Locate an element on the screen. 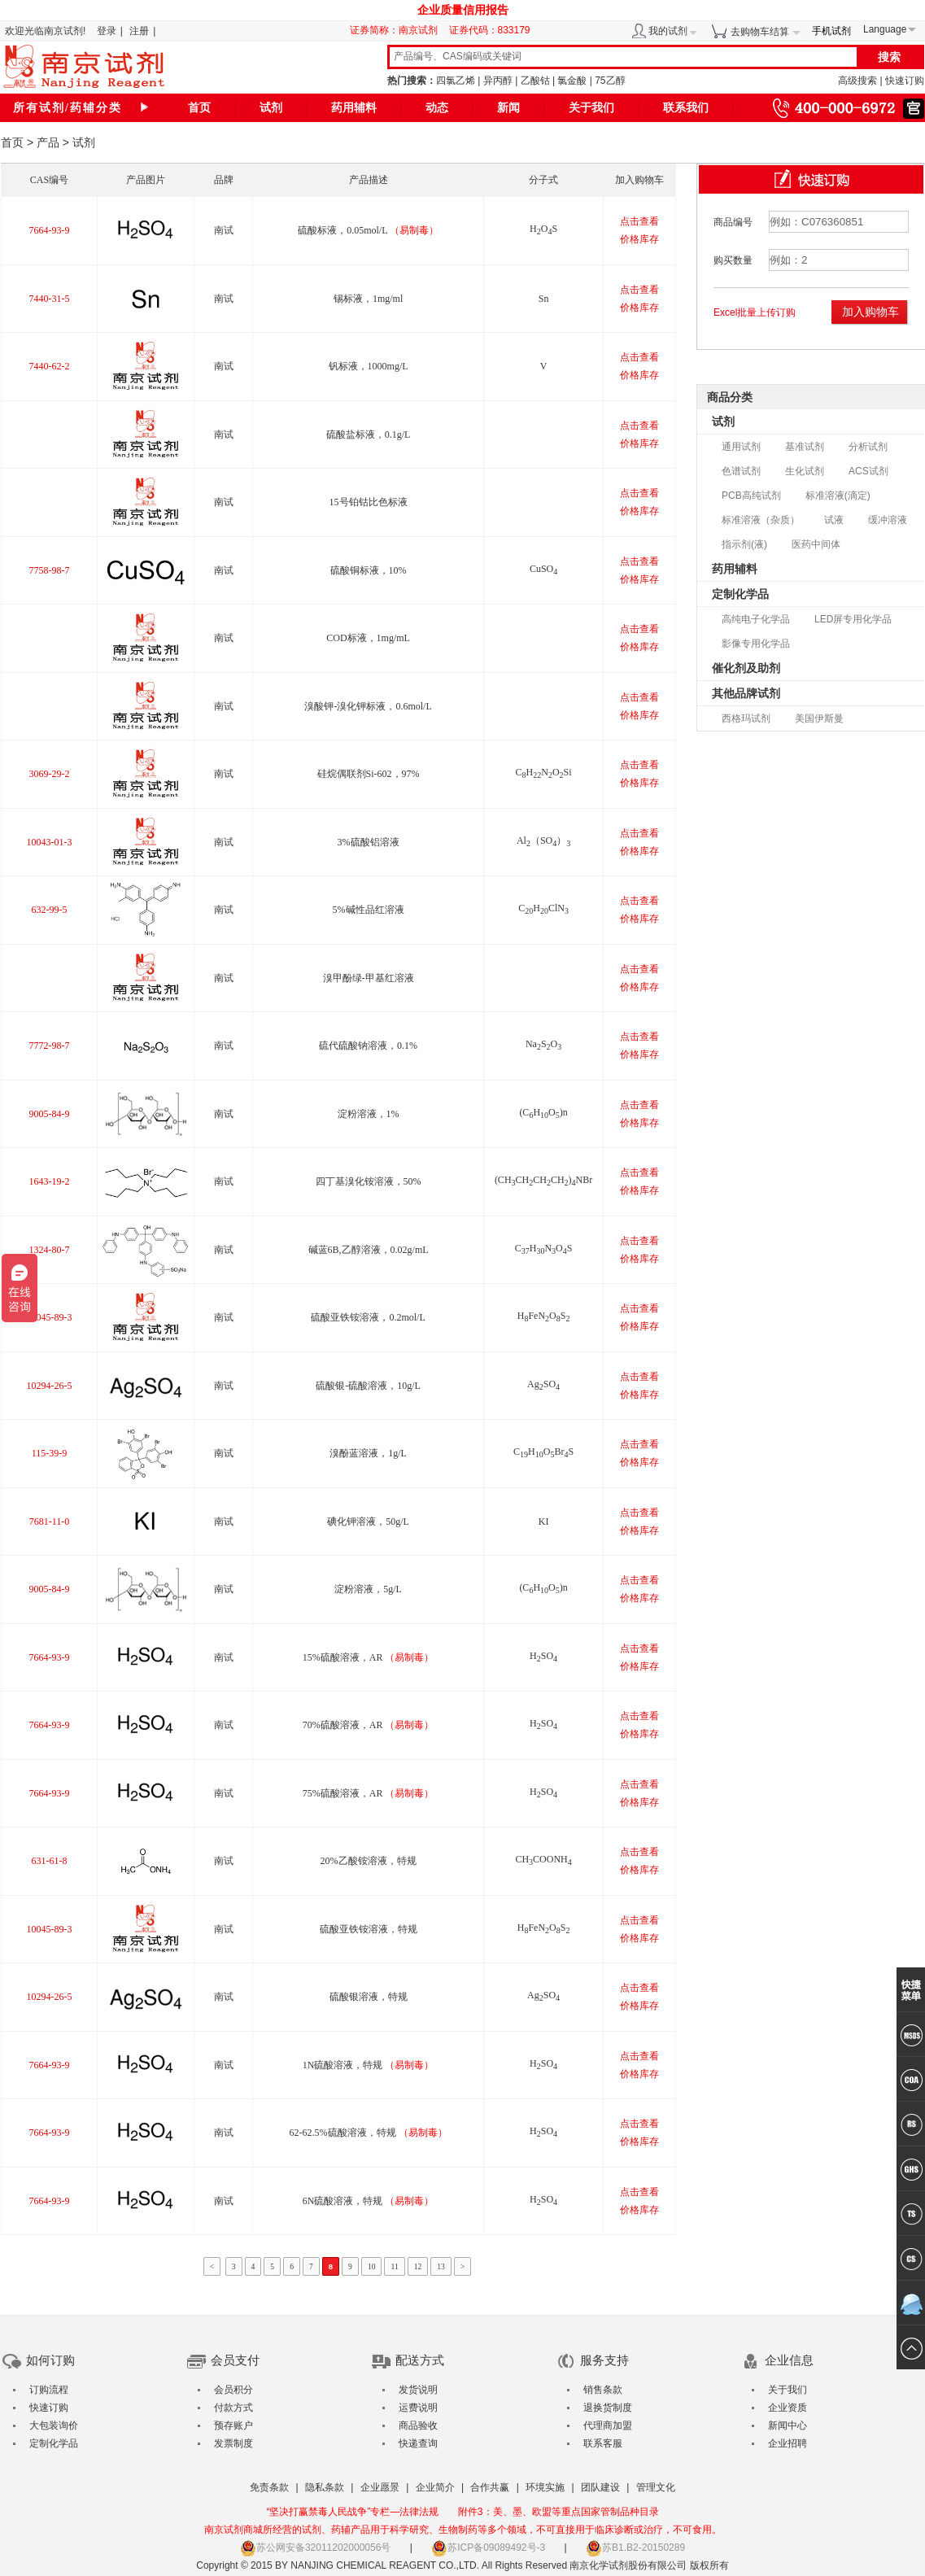 The image size is (925, 2576). 影像专用化学品 is located at coordinates (756, 643).